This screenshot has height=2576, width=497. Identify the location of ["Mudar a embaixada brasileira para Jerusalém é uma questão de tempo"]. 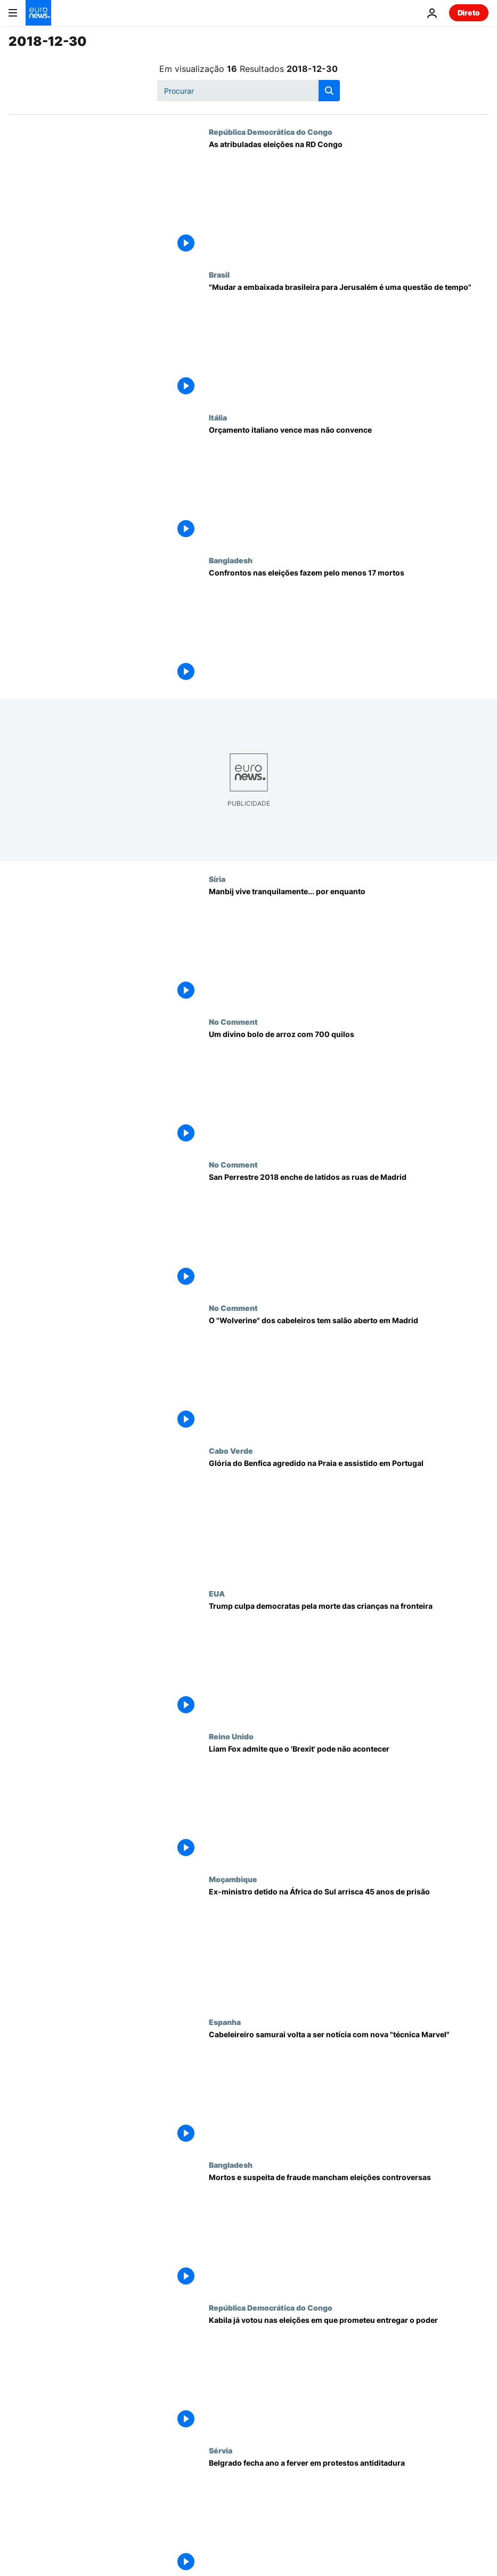
(348, 341).